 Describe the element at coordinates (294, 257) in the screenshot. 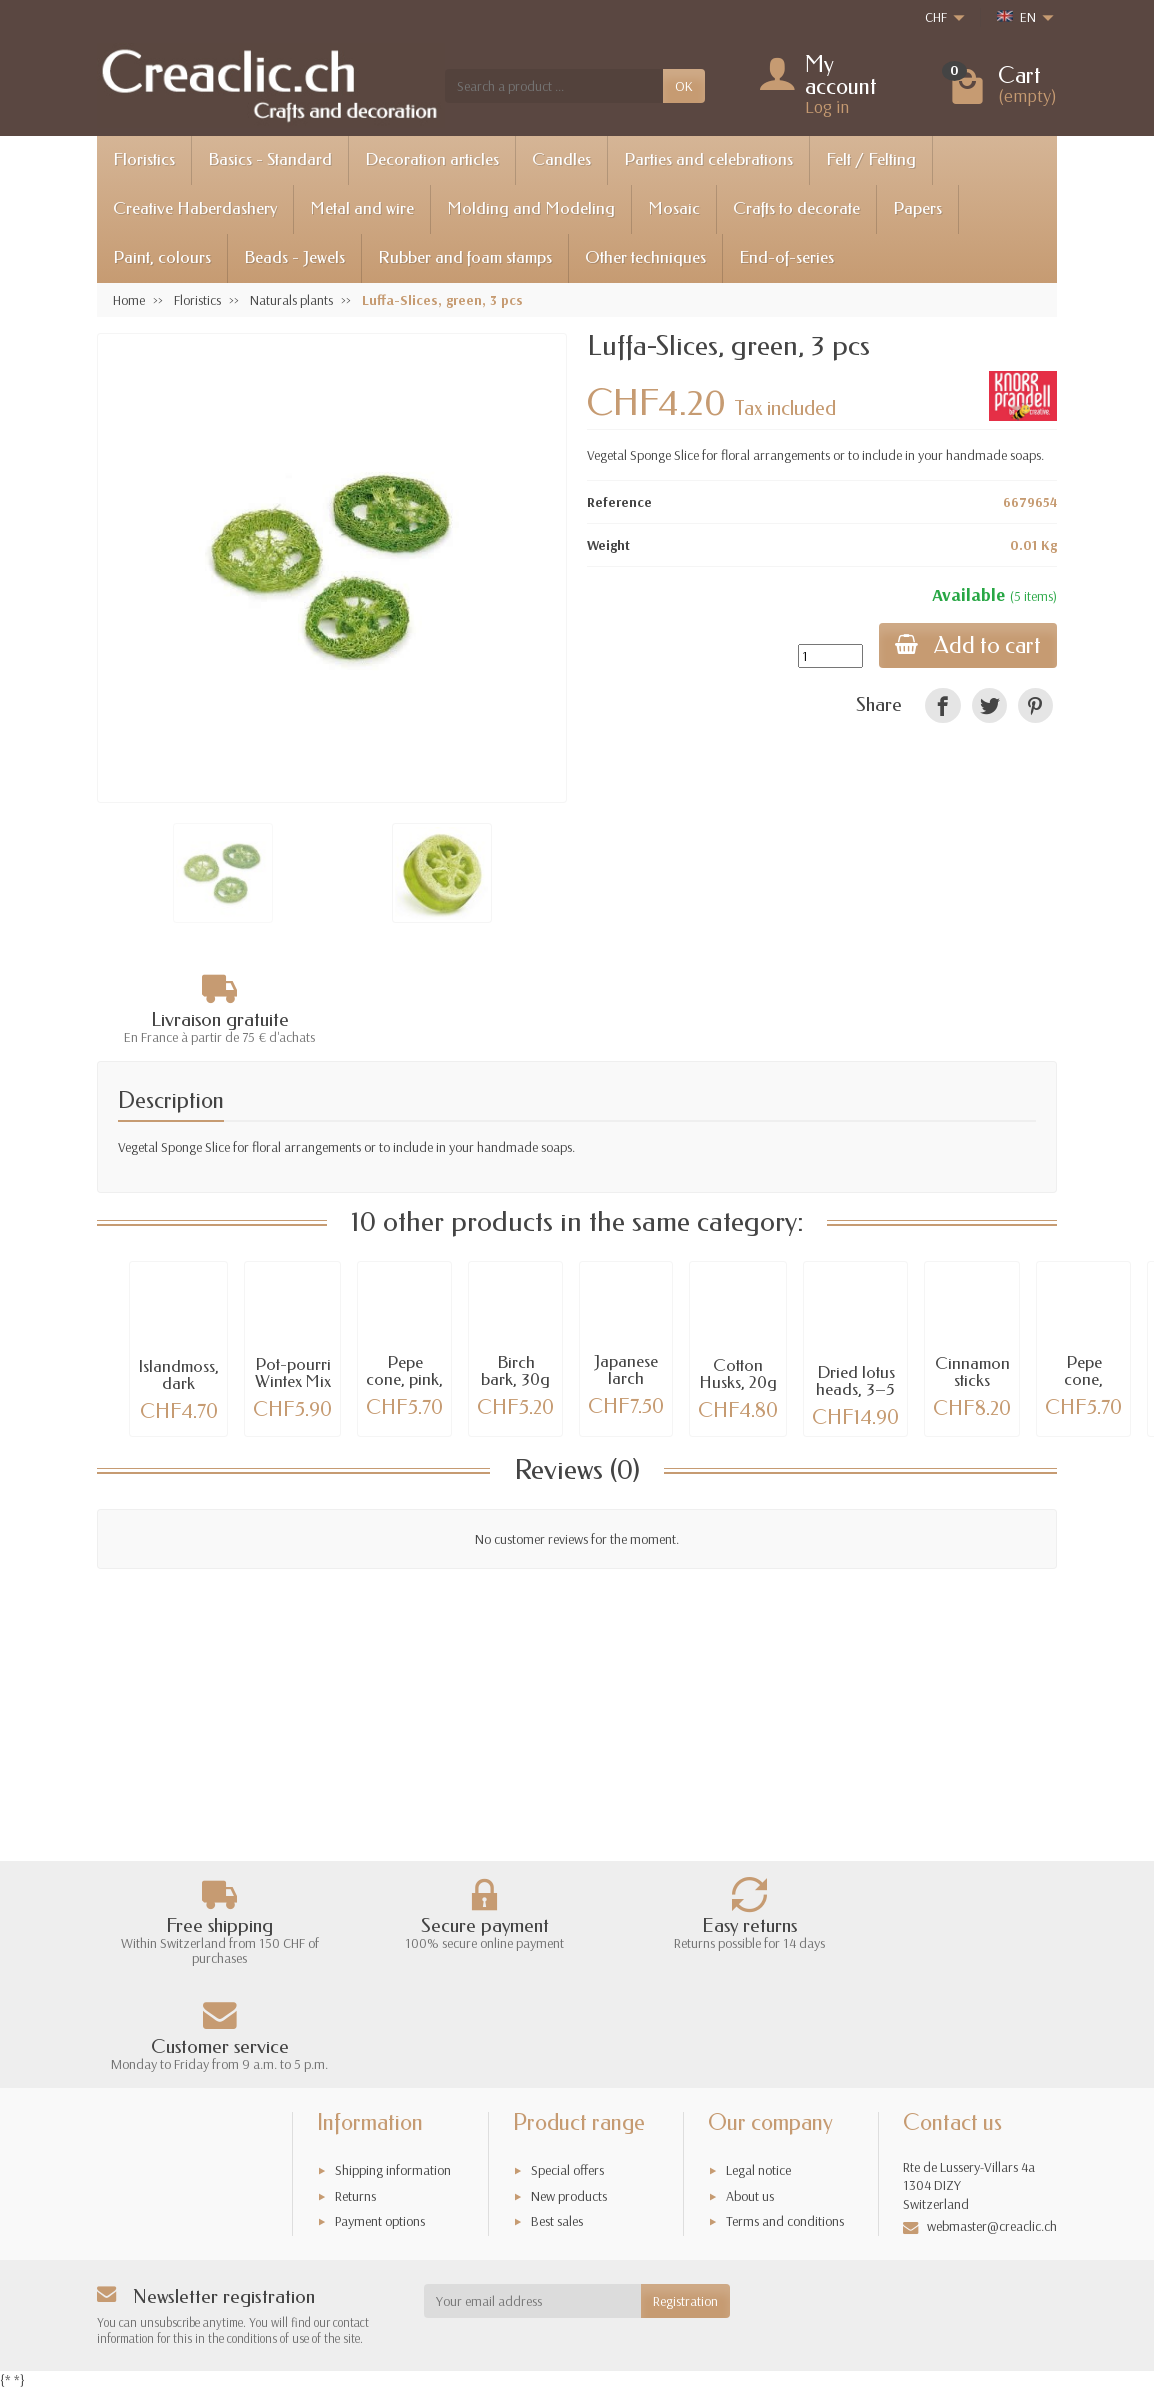

I see `Beads - Jewels` at that location.